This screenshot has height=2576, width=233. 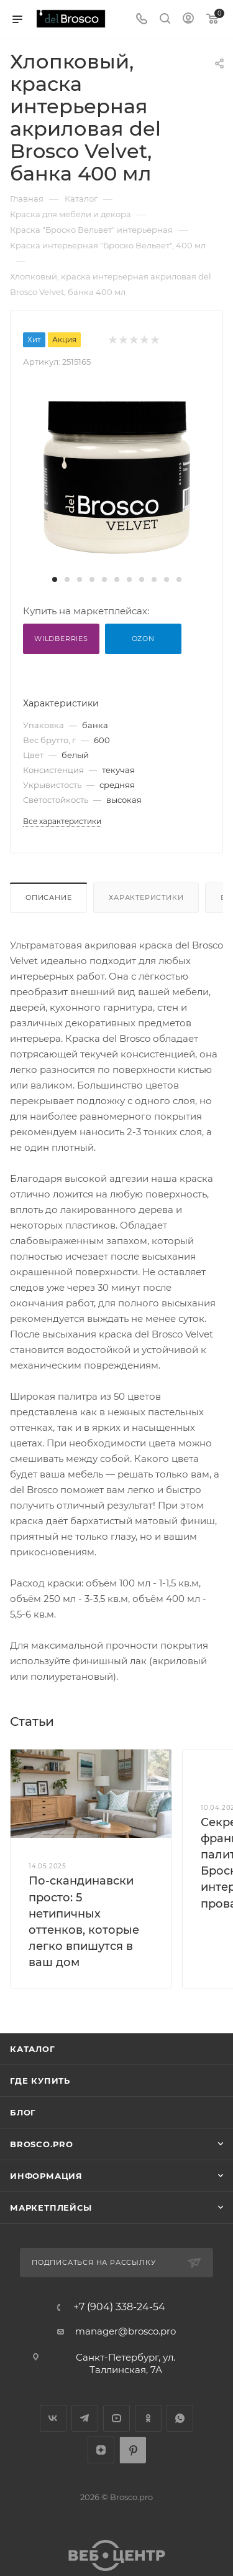 What do you see at coordinates (51, 2208) in the screenshot?
I see `МАРКЕТПЛЕЙСЫ` at bounding box center [51, 2208].